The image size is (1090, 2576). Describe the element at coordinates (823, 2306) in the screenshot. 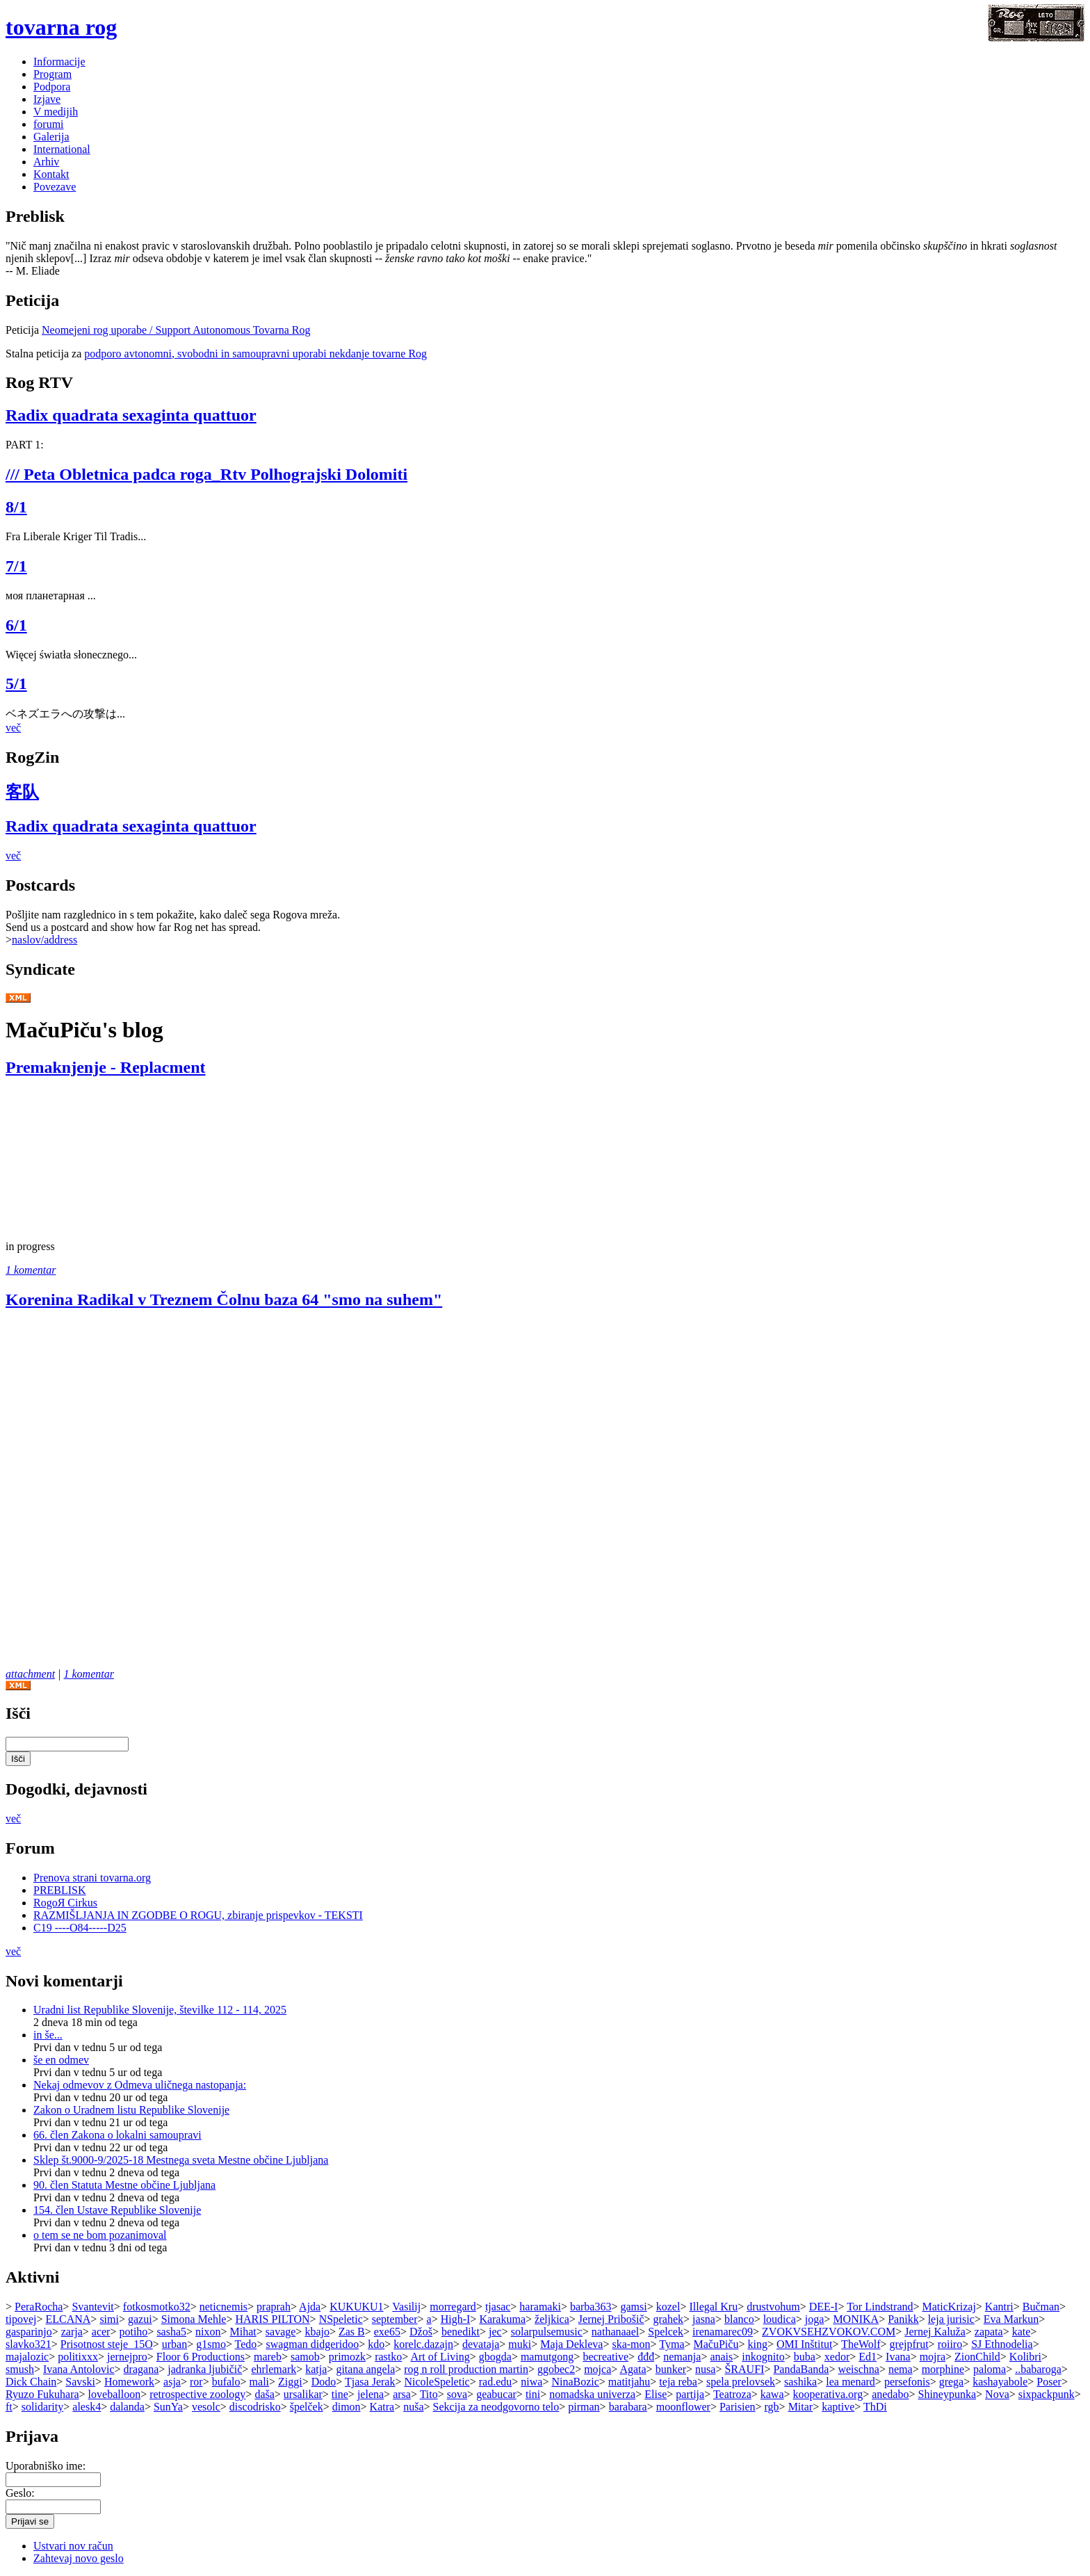

I see `DEE-I` at that location.